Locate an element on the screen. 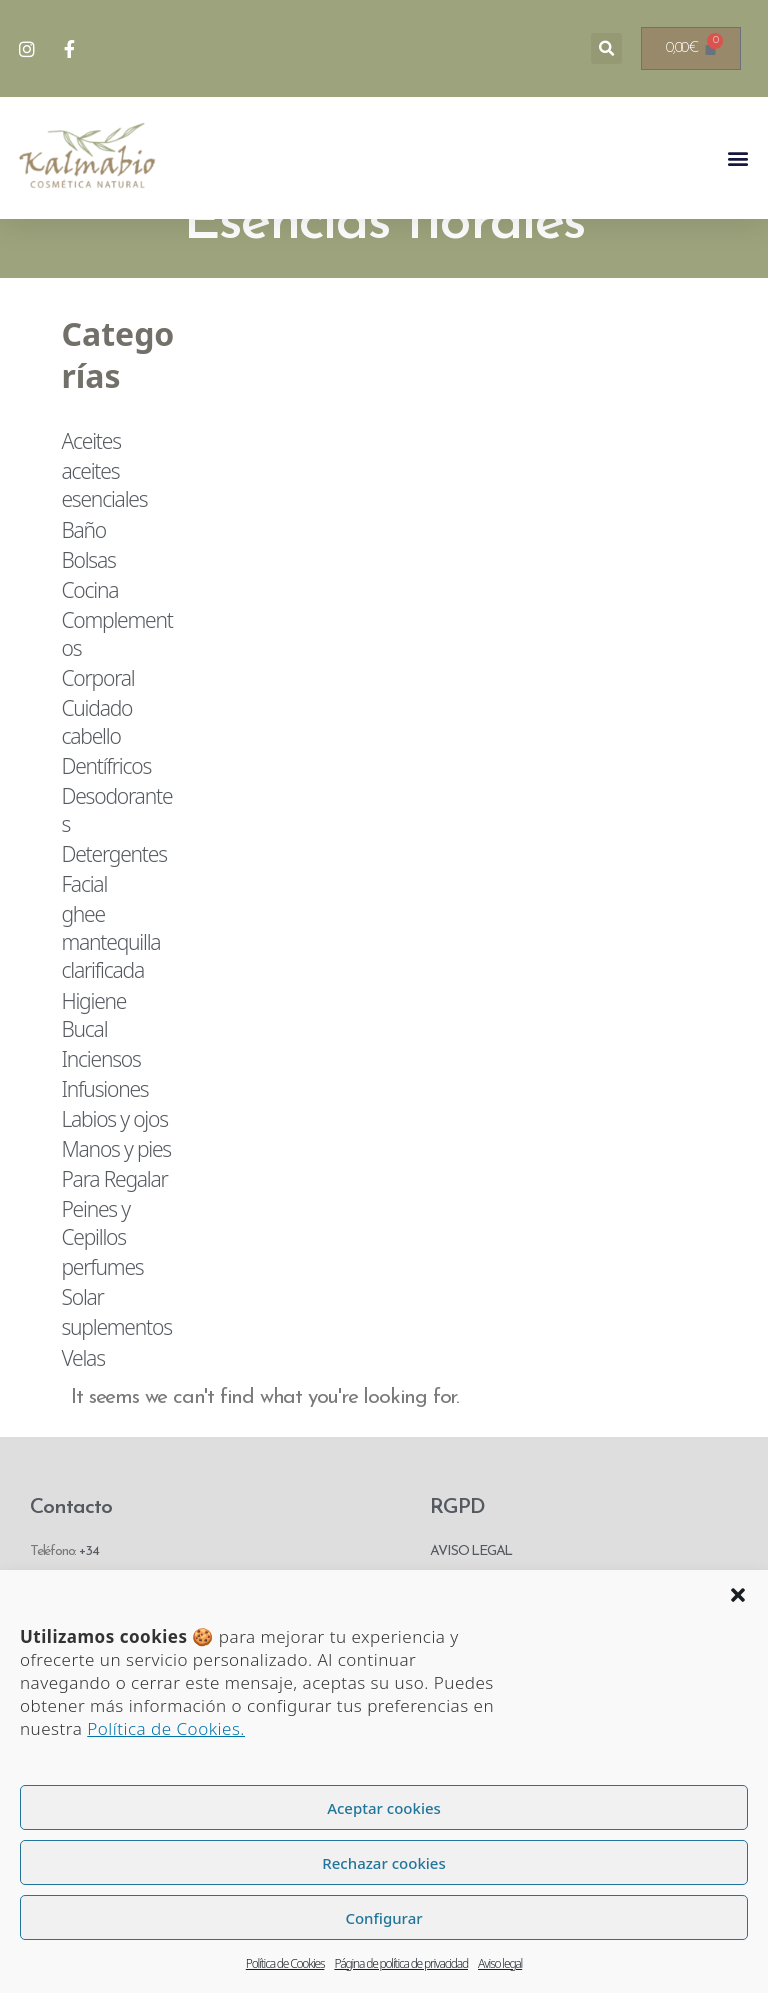 The width and height of the screenshot is (768, 1993). Dentífricos is located at coordinates (106, 815).